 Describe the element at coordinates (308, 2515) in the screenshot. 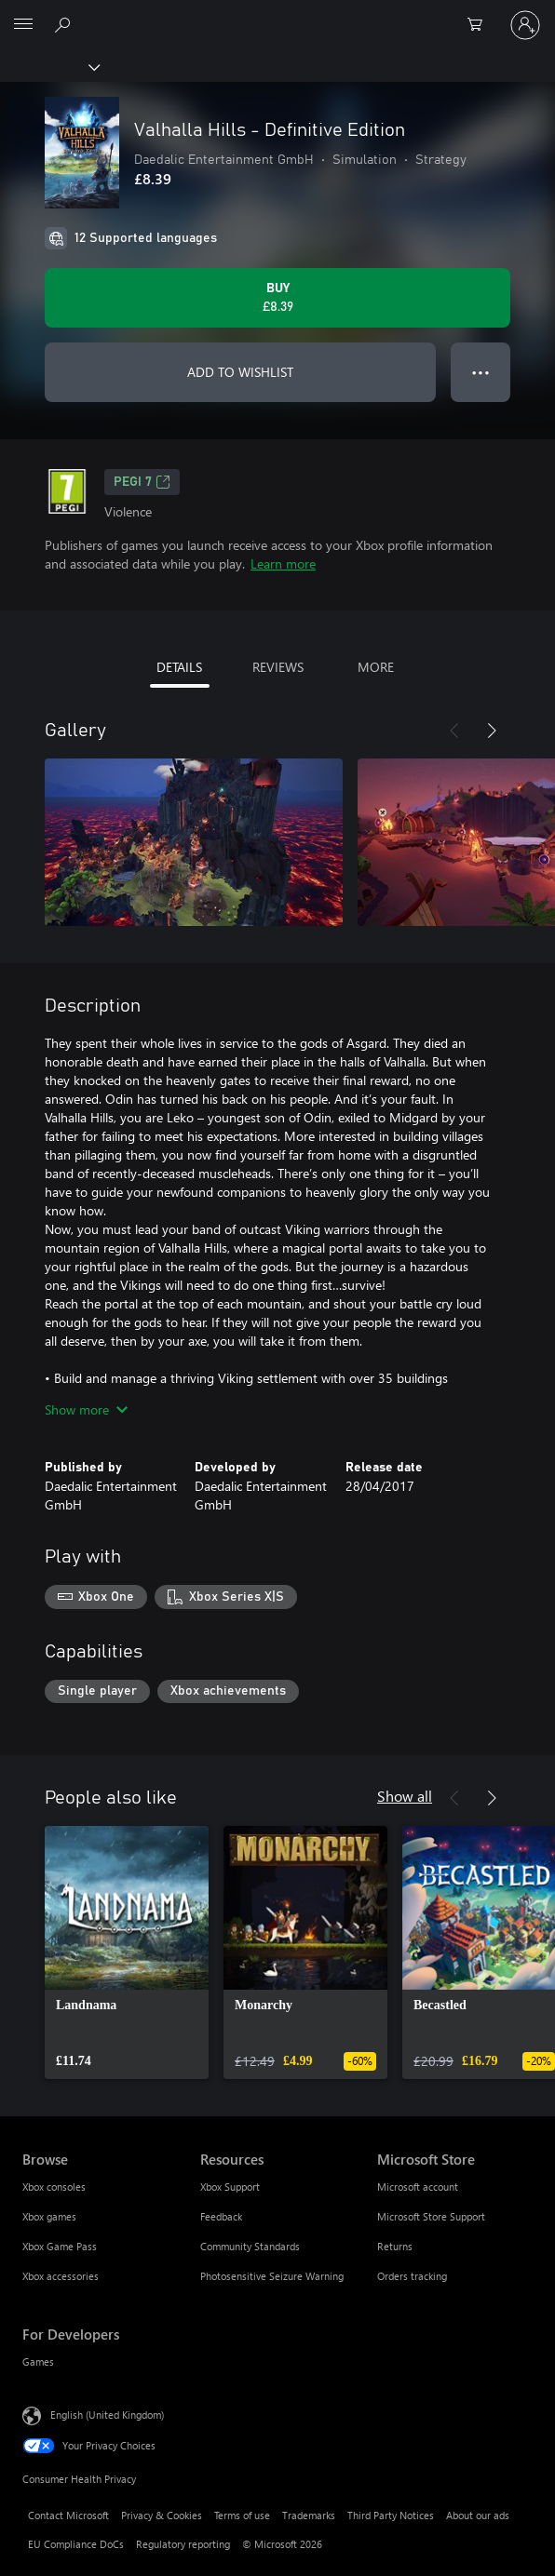

I see `Trademarks` at that location.